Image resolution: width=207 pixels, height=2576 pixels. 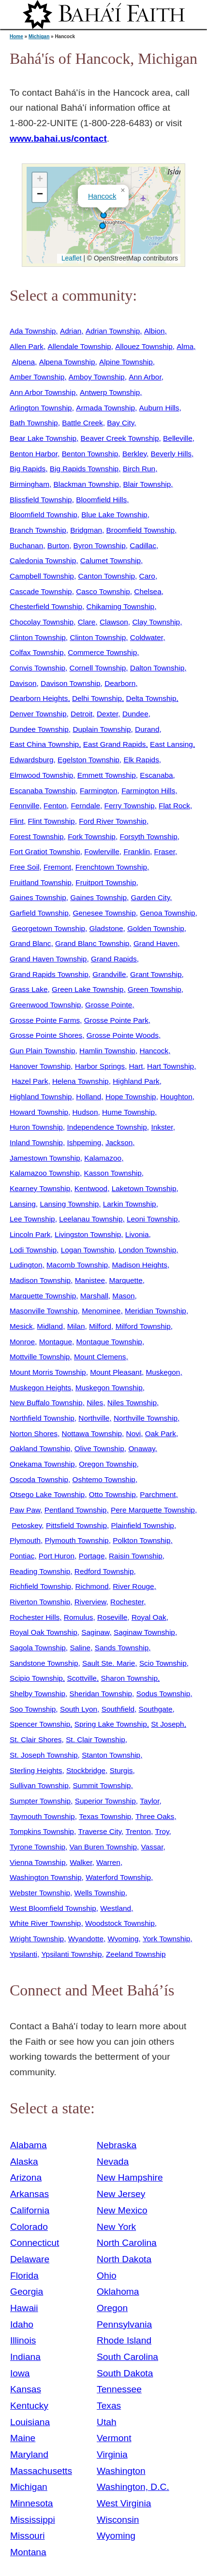 What do you see at coordinates (40, 1586) in the screenshot?
I see `Richfield Township` at bounding box center [40, 1586].